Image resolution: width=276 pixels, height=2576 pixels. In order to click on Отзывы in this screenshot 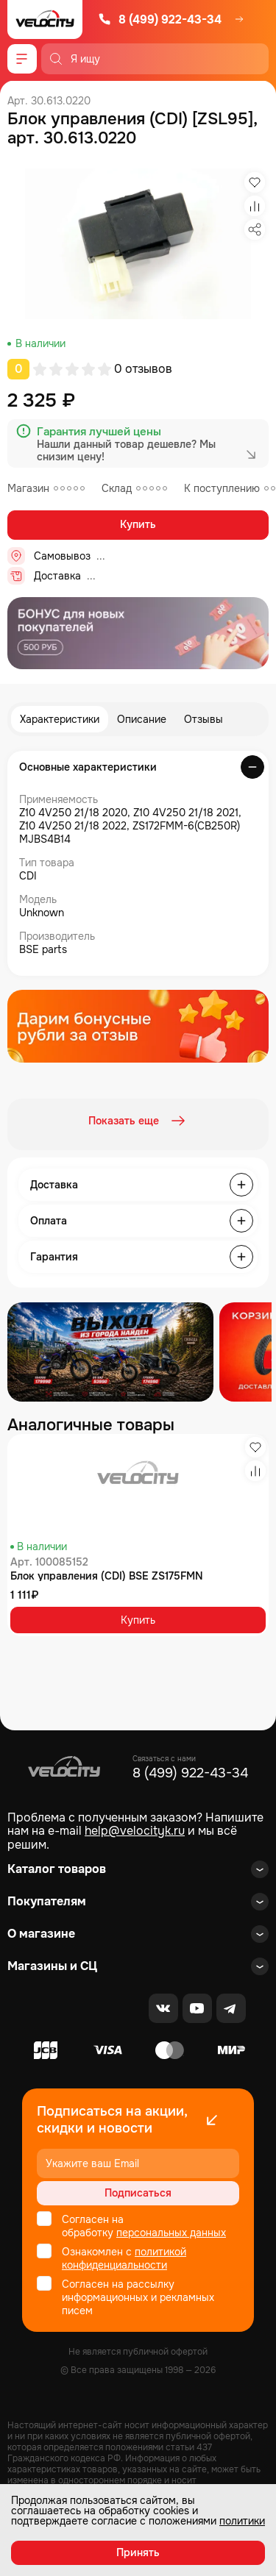, I will do `click(203, 719)`.